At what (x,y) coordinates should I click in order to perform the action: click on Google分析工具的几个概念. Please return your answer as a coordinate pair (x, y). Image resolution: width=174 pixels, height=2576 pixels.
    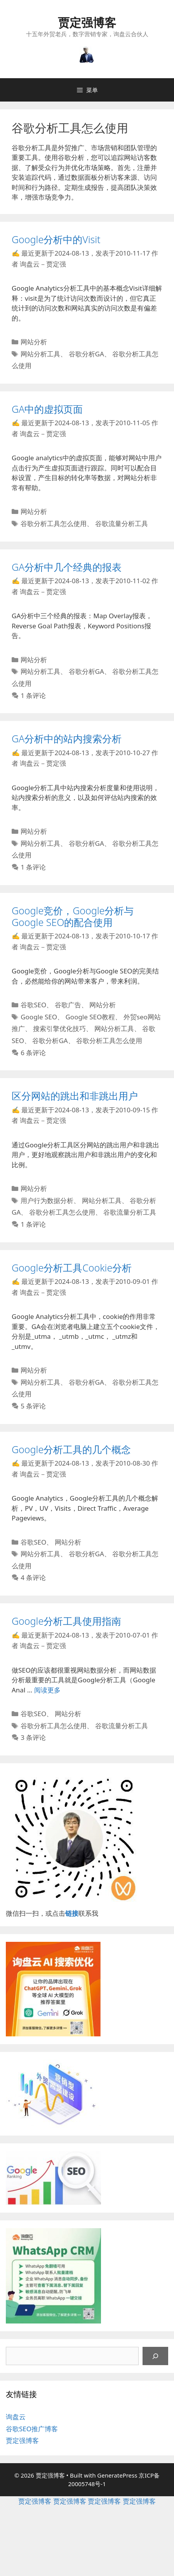
    Looking at the image, I should click on (71, 1449).